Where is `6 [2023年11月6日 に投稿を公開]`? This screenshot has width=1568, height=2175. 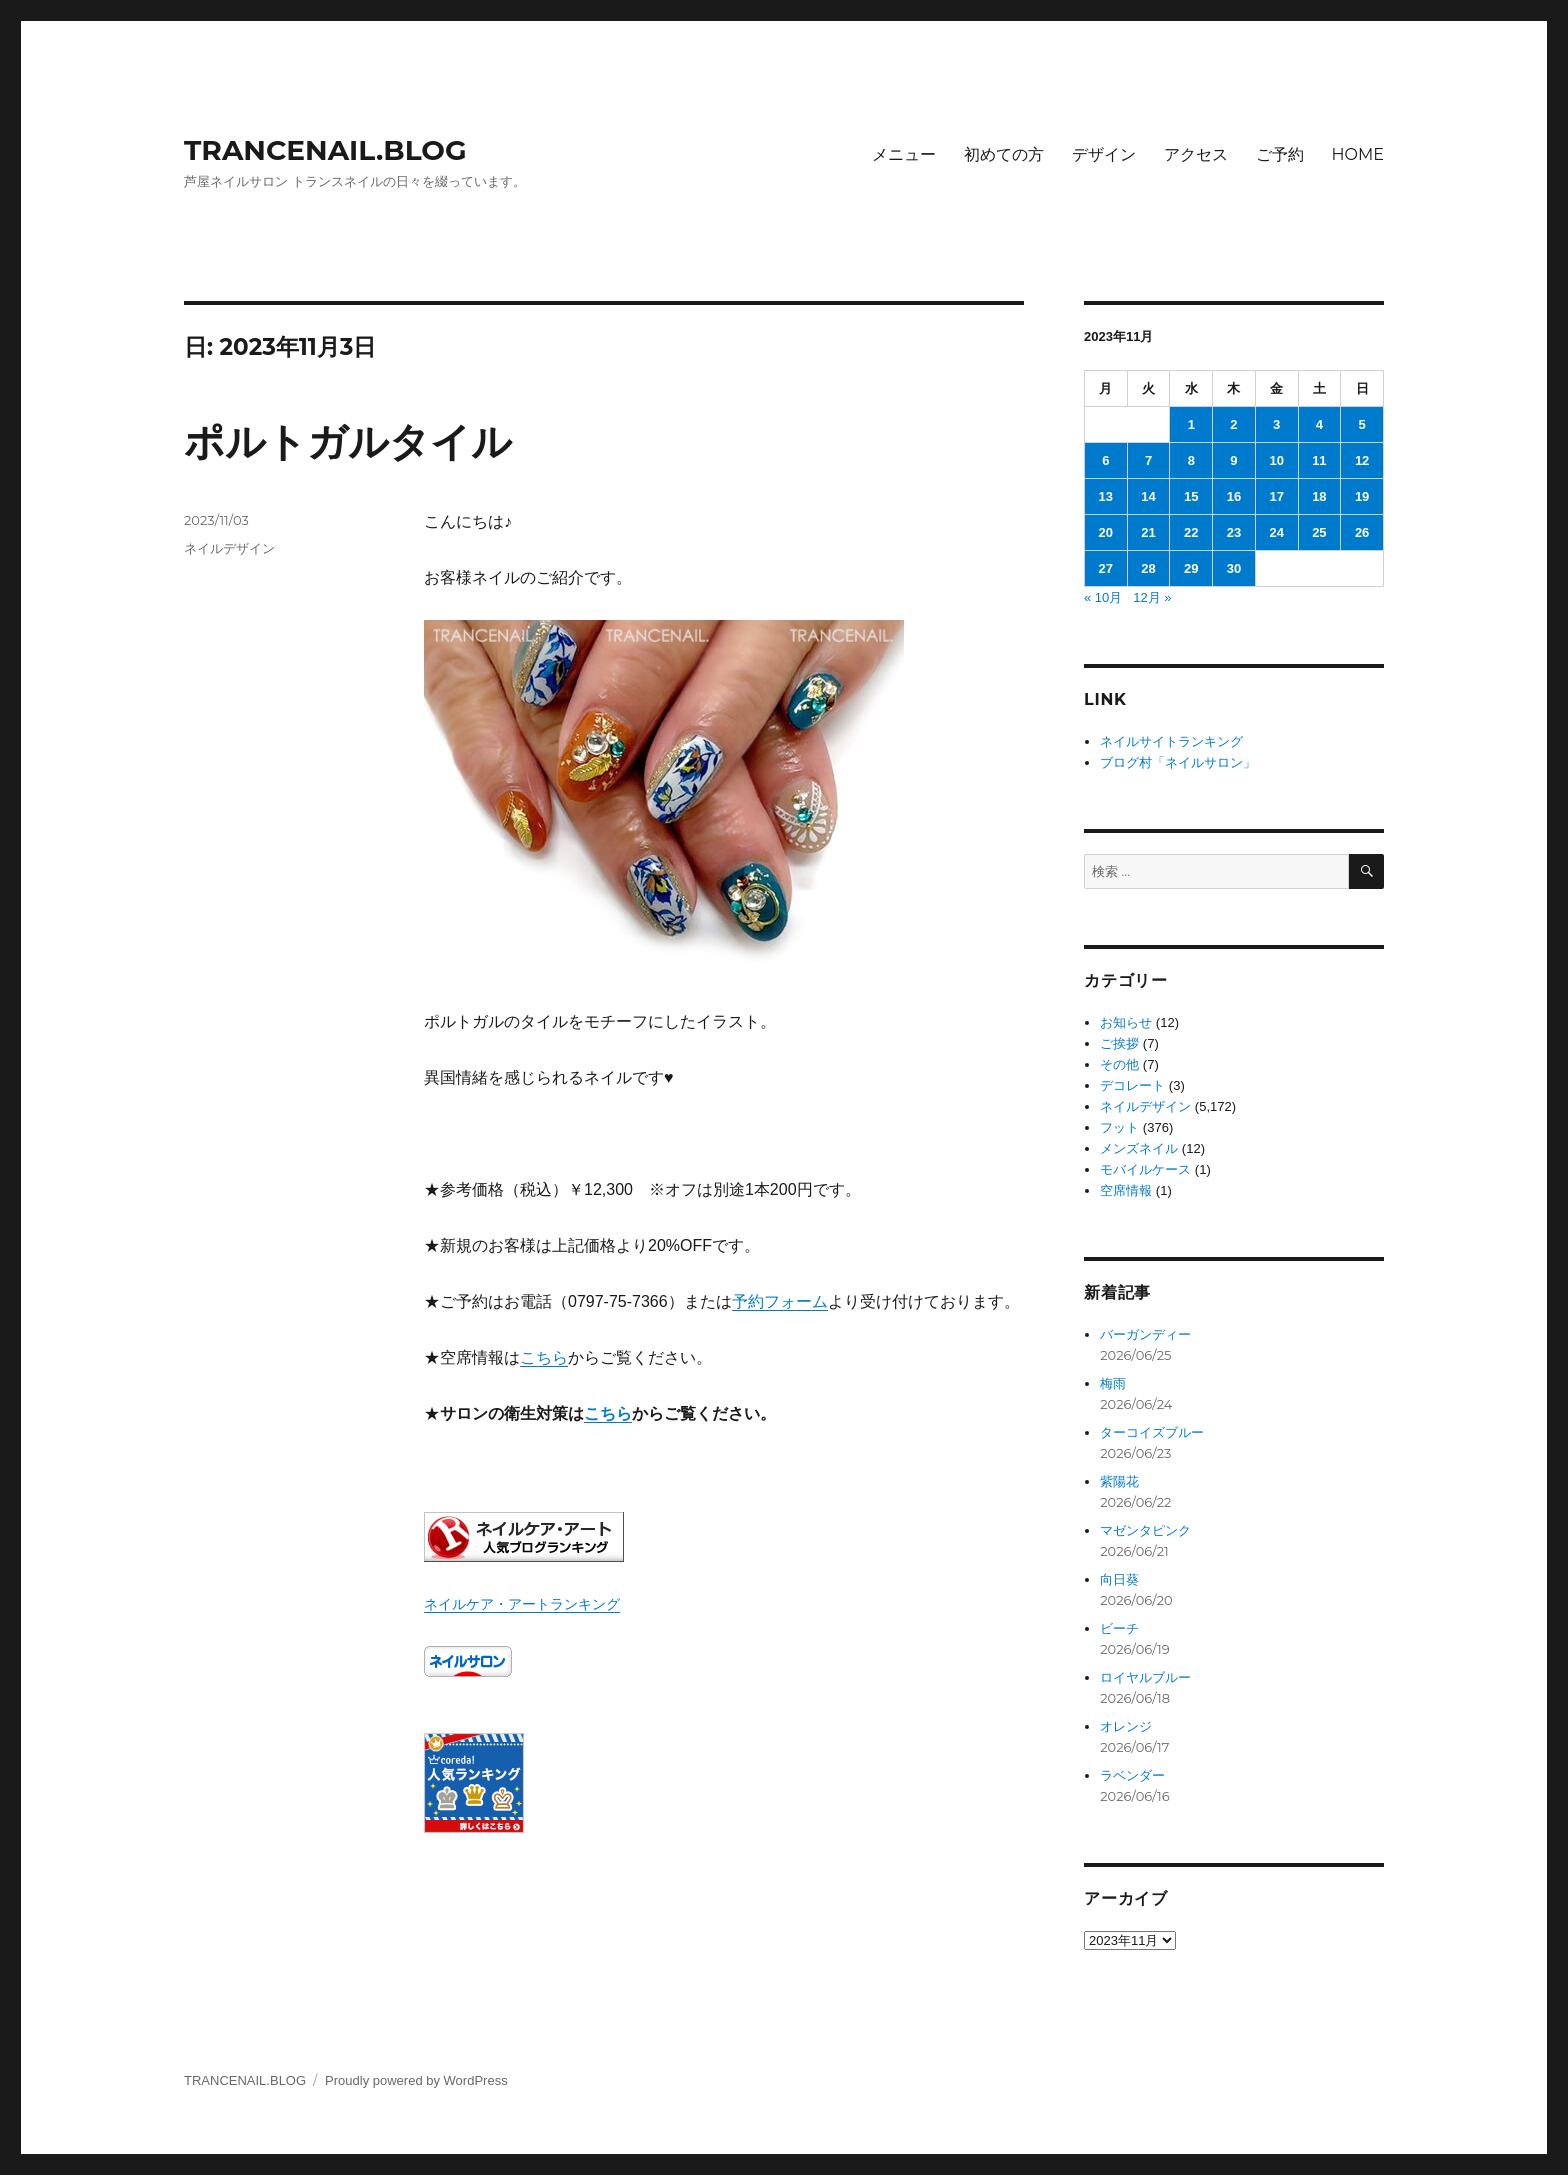
6 [2023年11月6日 に投稿を公開] is located at coordinates (1105, 460).